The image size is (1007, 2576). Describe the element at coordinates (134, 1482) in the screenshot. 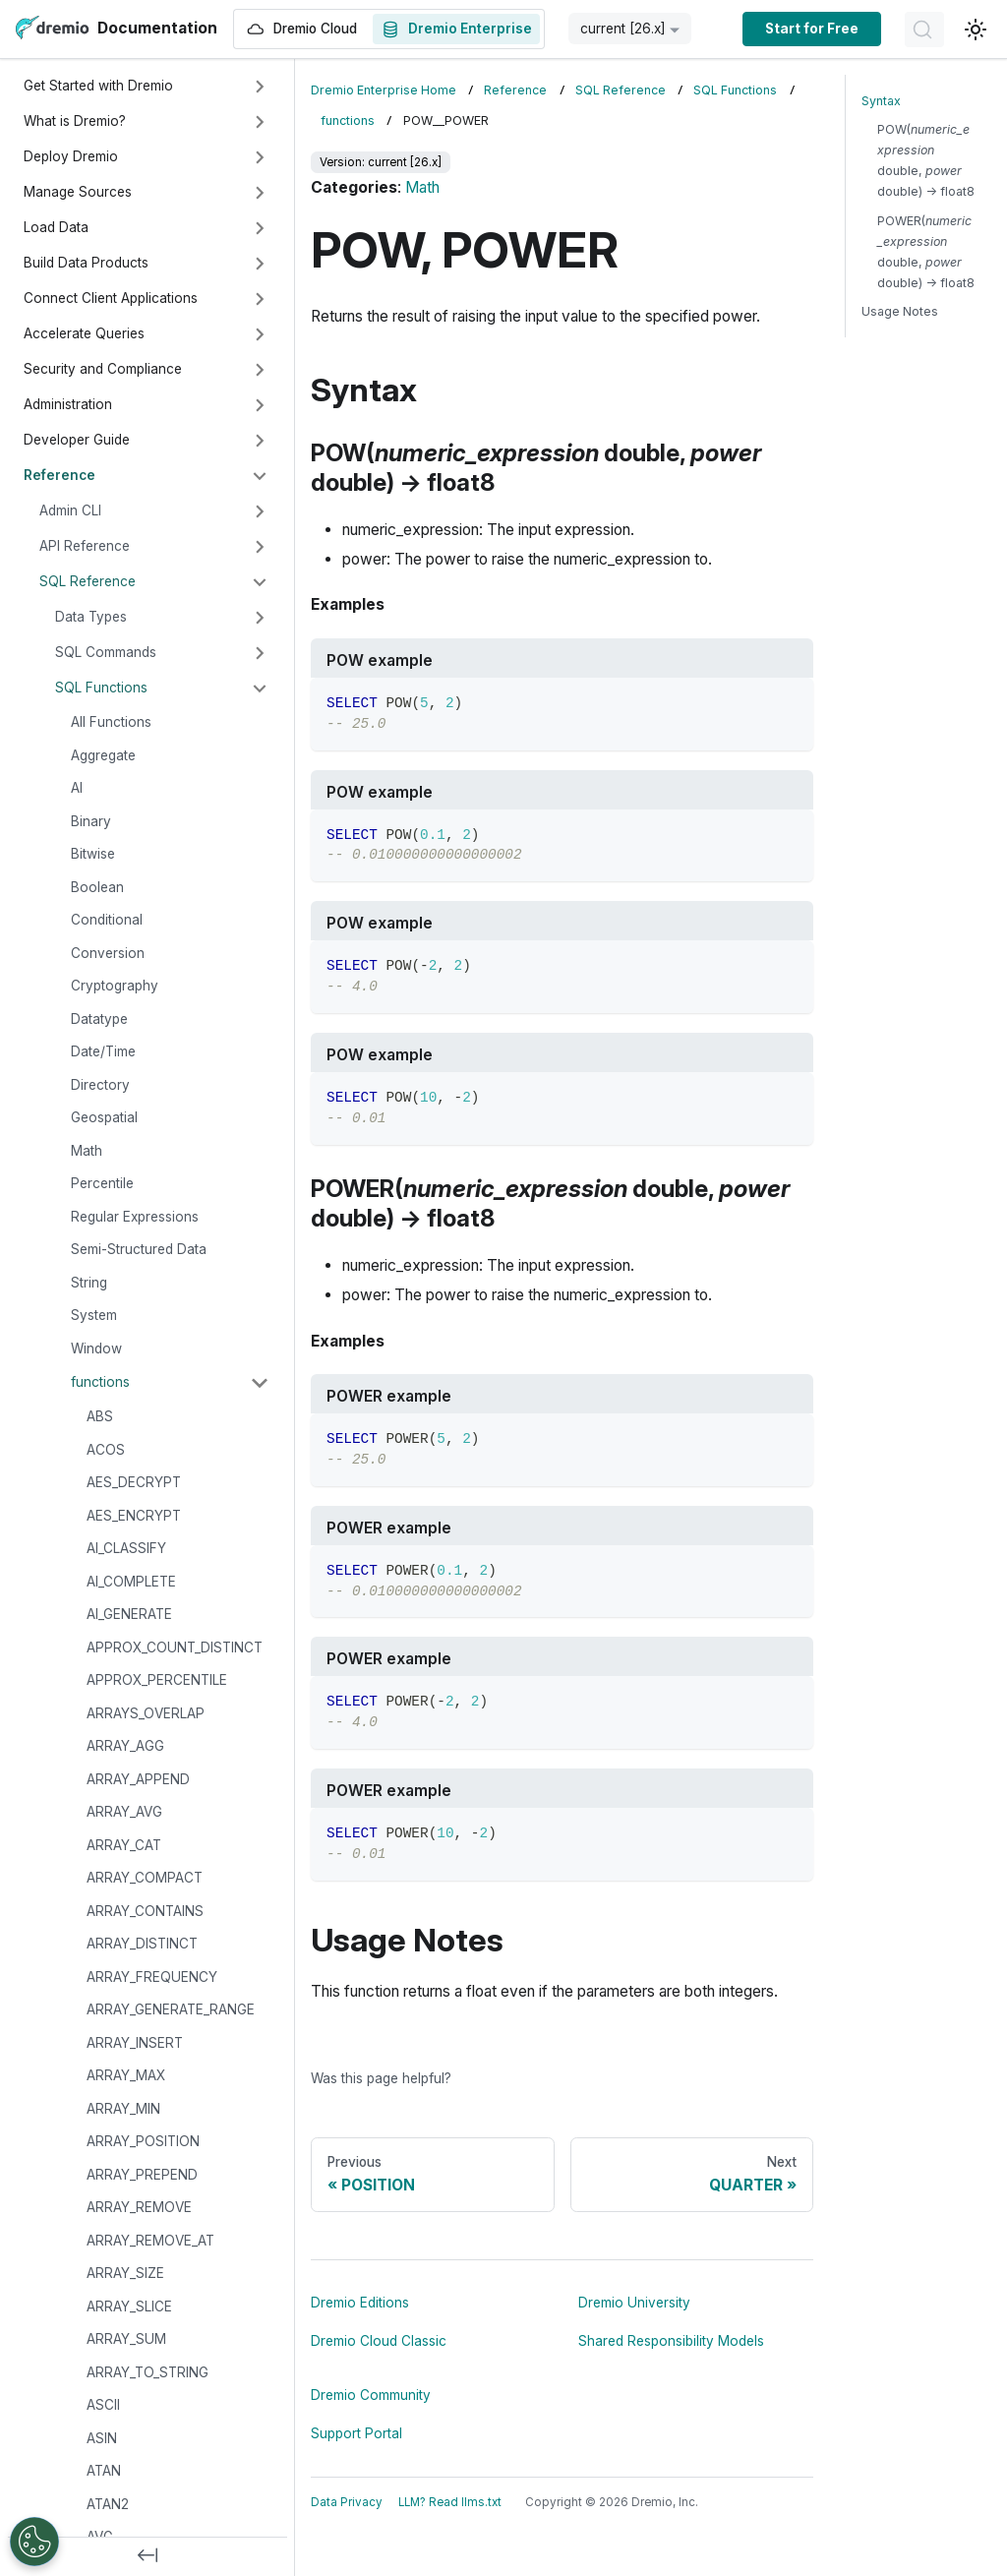

I see `AES_DECRYPT` at that location.